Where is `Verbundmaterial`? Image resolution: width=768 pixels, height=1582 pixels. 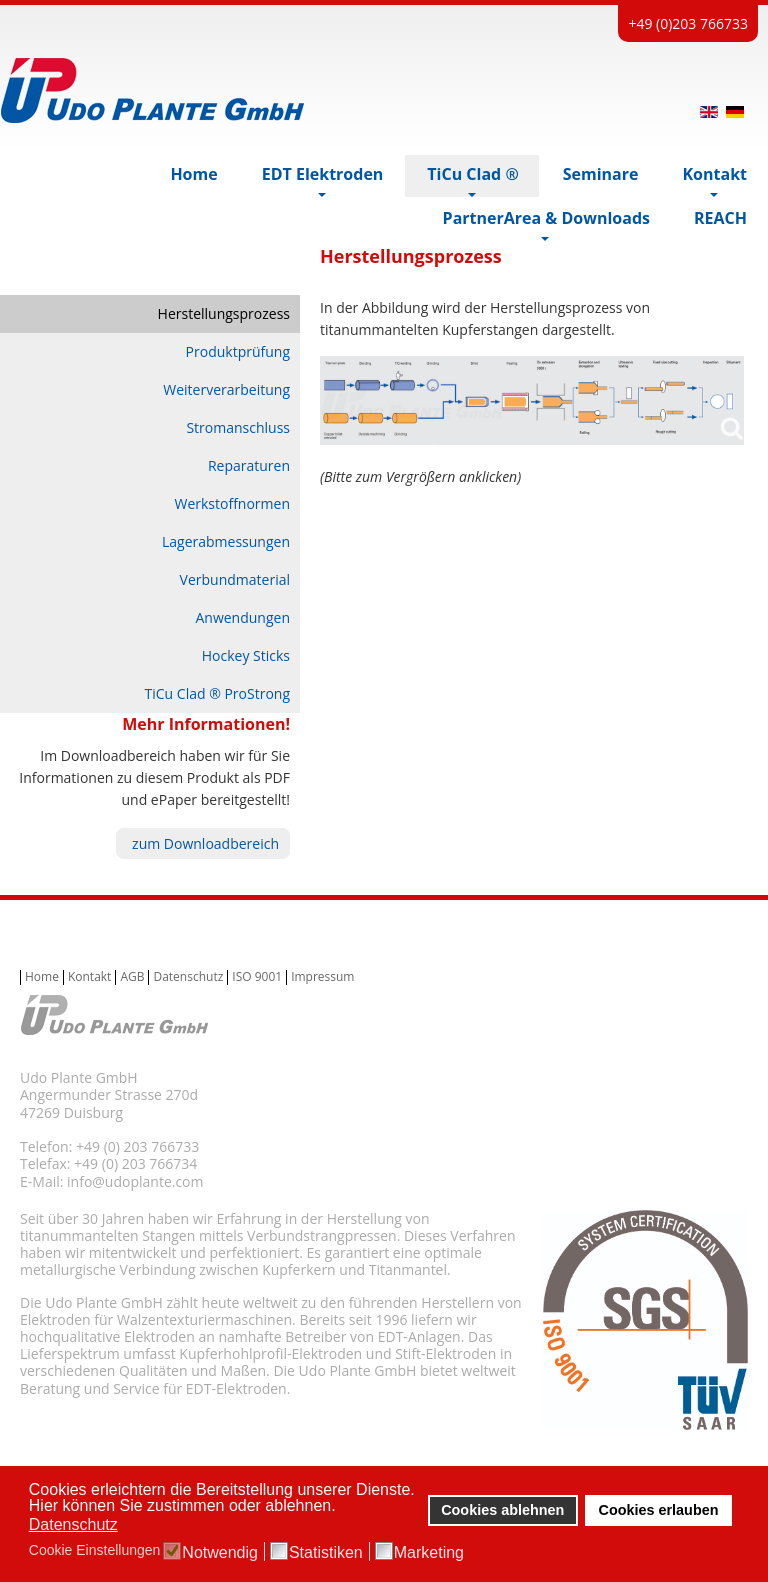 Verbundmaterial is located at coordinates (235, 579).